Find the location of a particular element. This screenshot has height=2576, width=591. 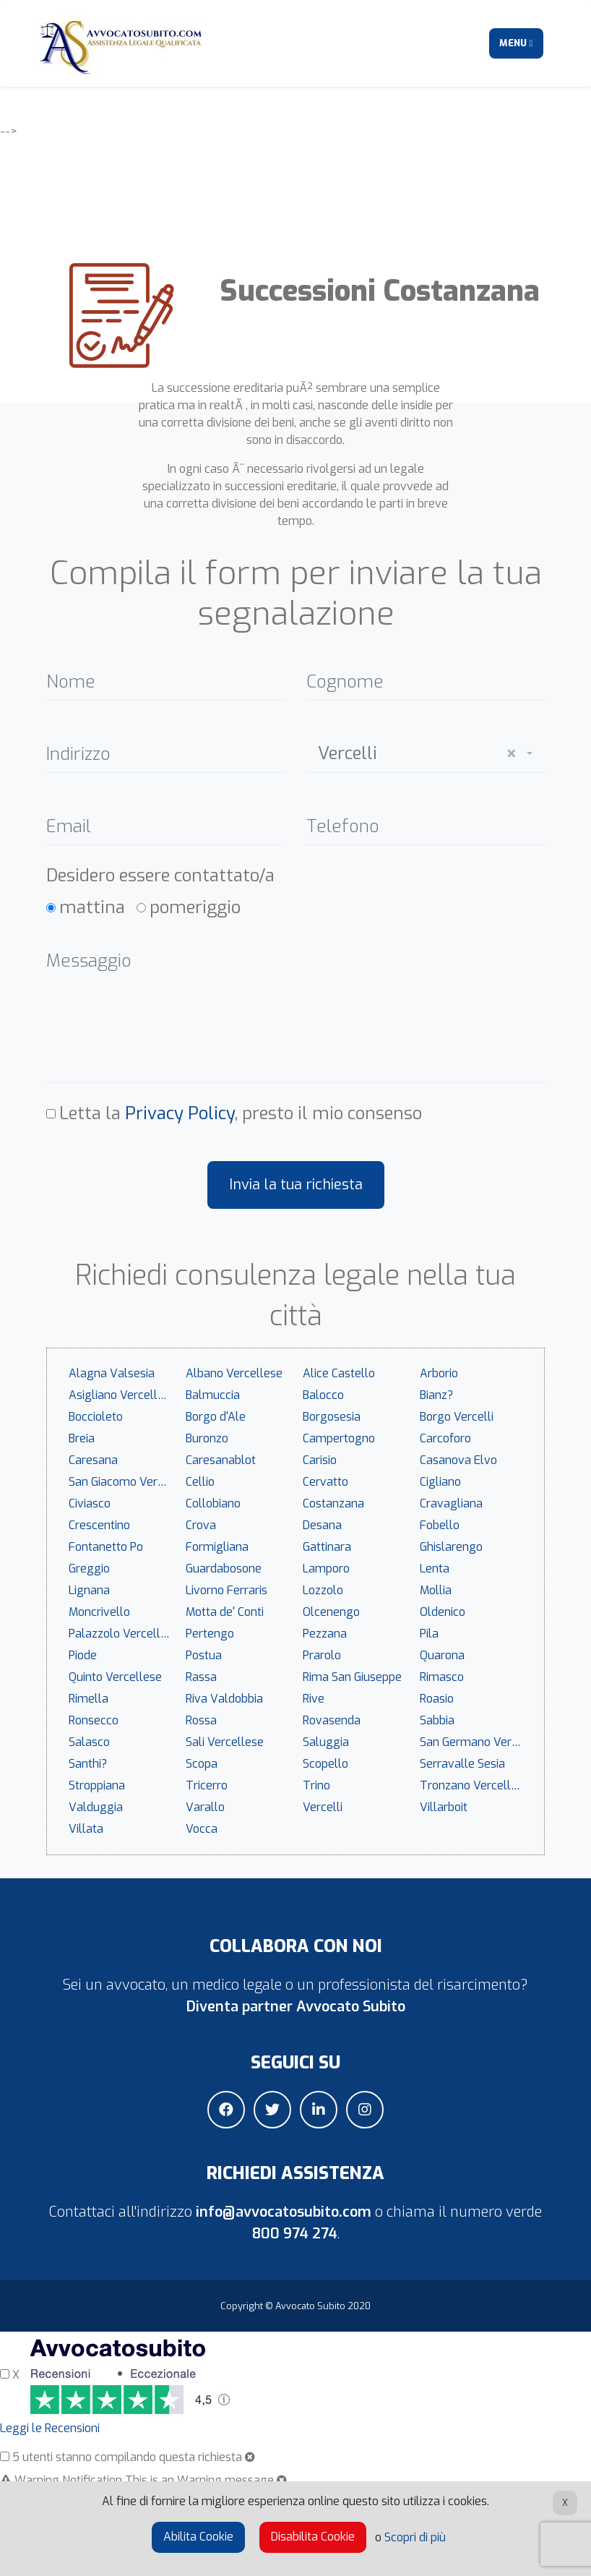

Vercelli is located at coordinates (322, 1807).